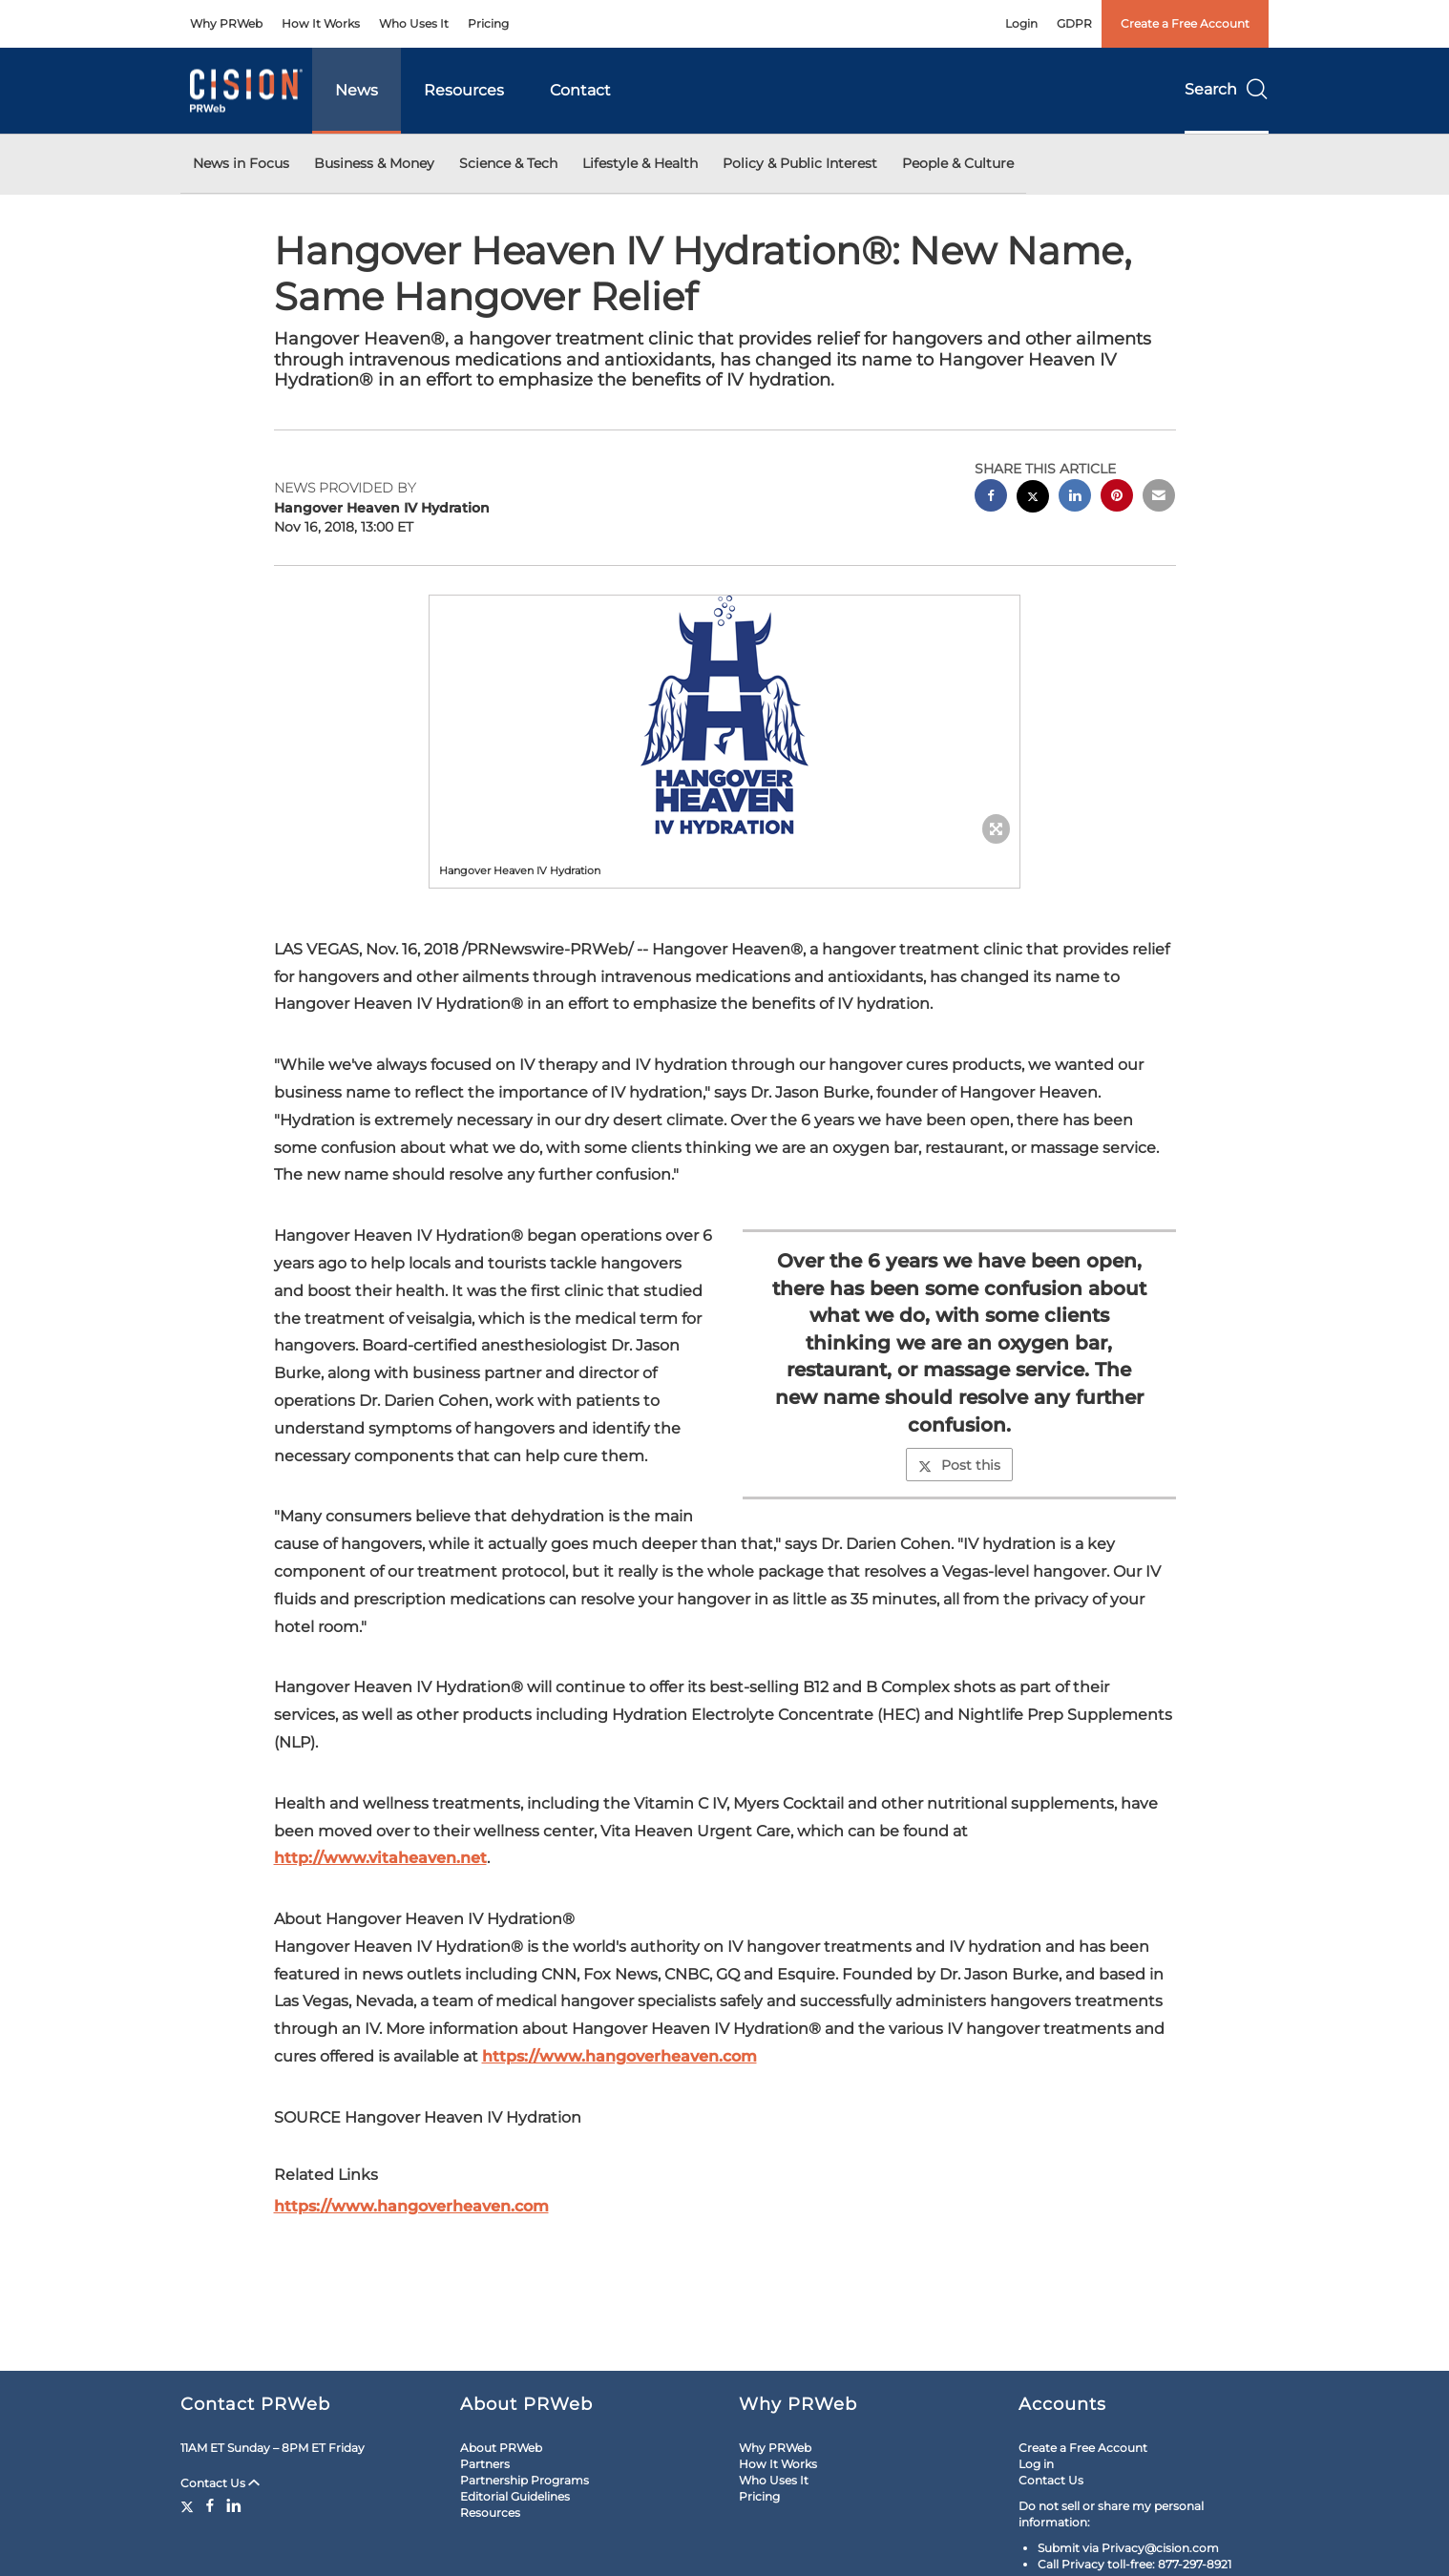 This screenshot has width=1449, height=2576. Describe the element at coordinates (374, 163) in the screenshot. I see `Business & Money [button]` at that location.